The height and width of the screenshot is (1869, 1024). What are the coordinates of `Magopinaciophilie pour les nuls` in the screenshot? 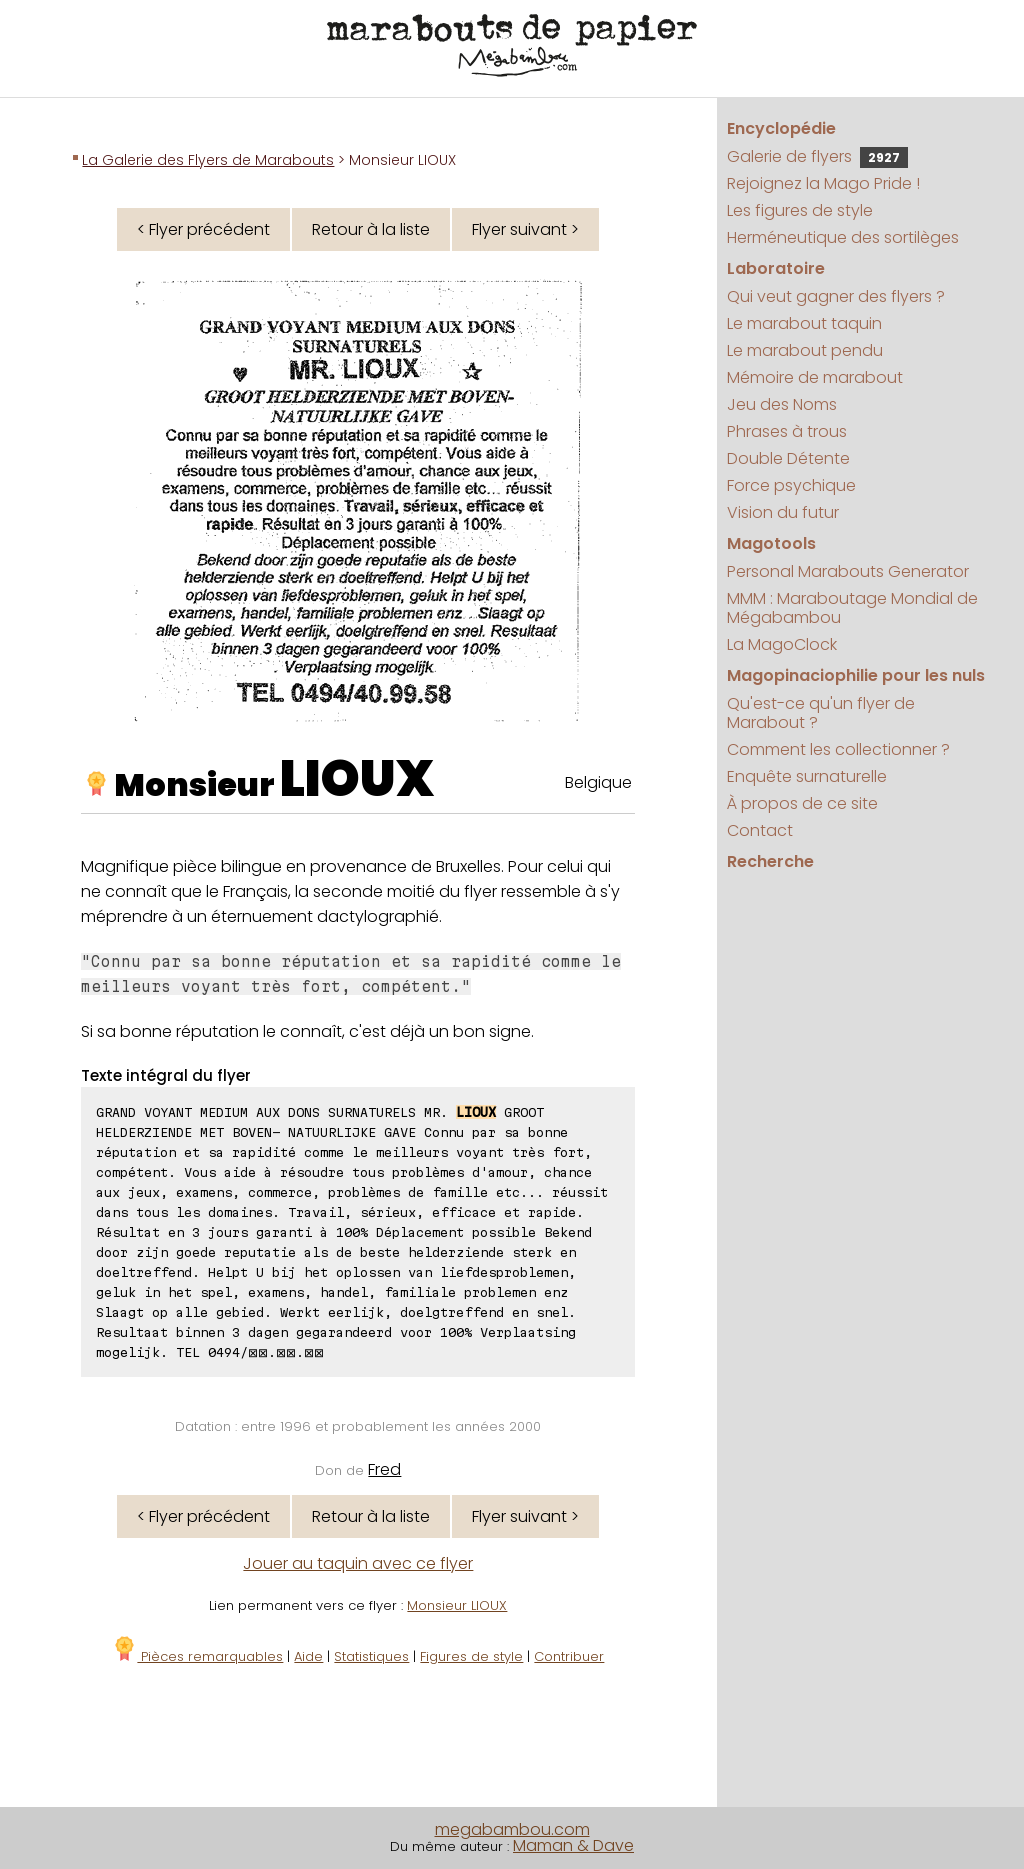 It's located at (856, 675).